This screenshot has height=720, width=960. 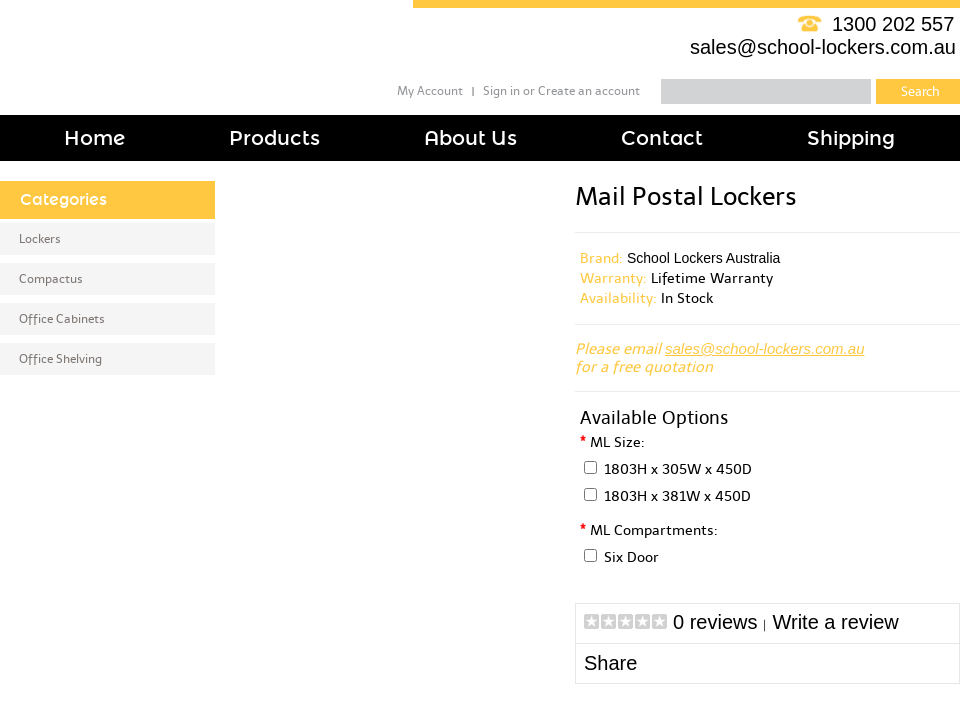 I want to click on Share, so click(x=610, y=663).